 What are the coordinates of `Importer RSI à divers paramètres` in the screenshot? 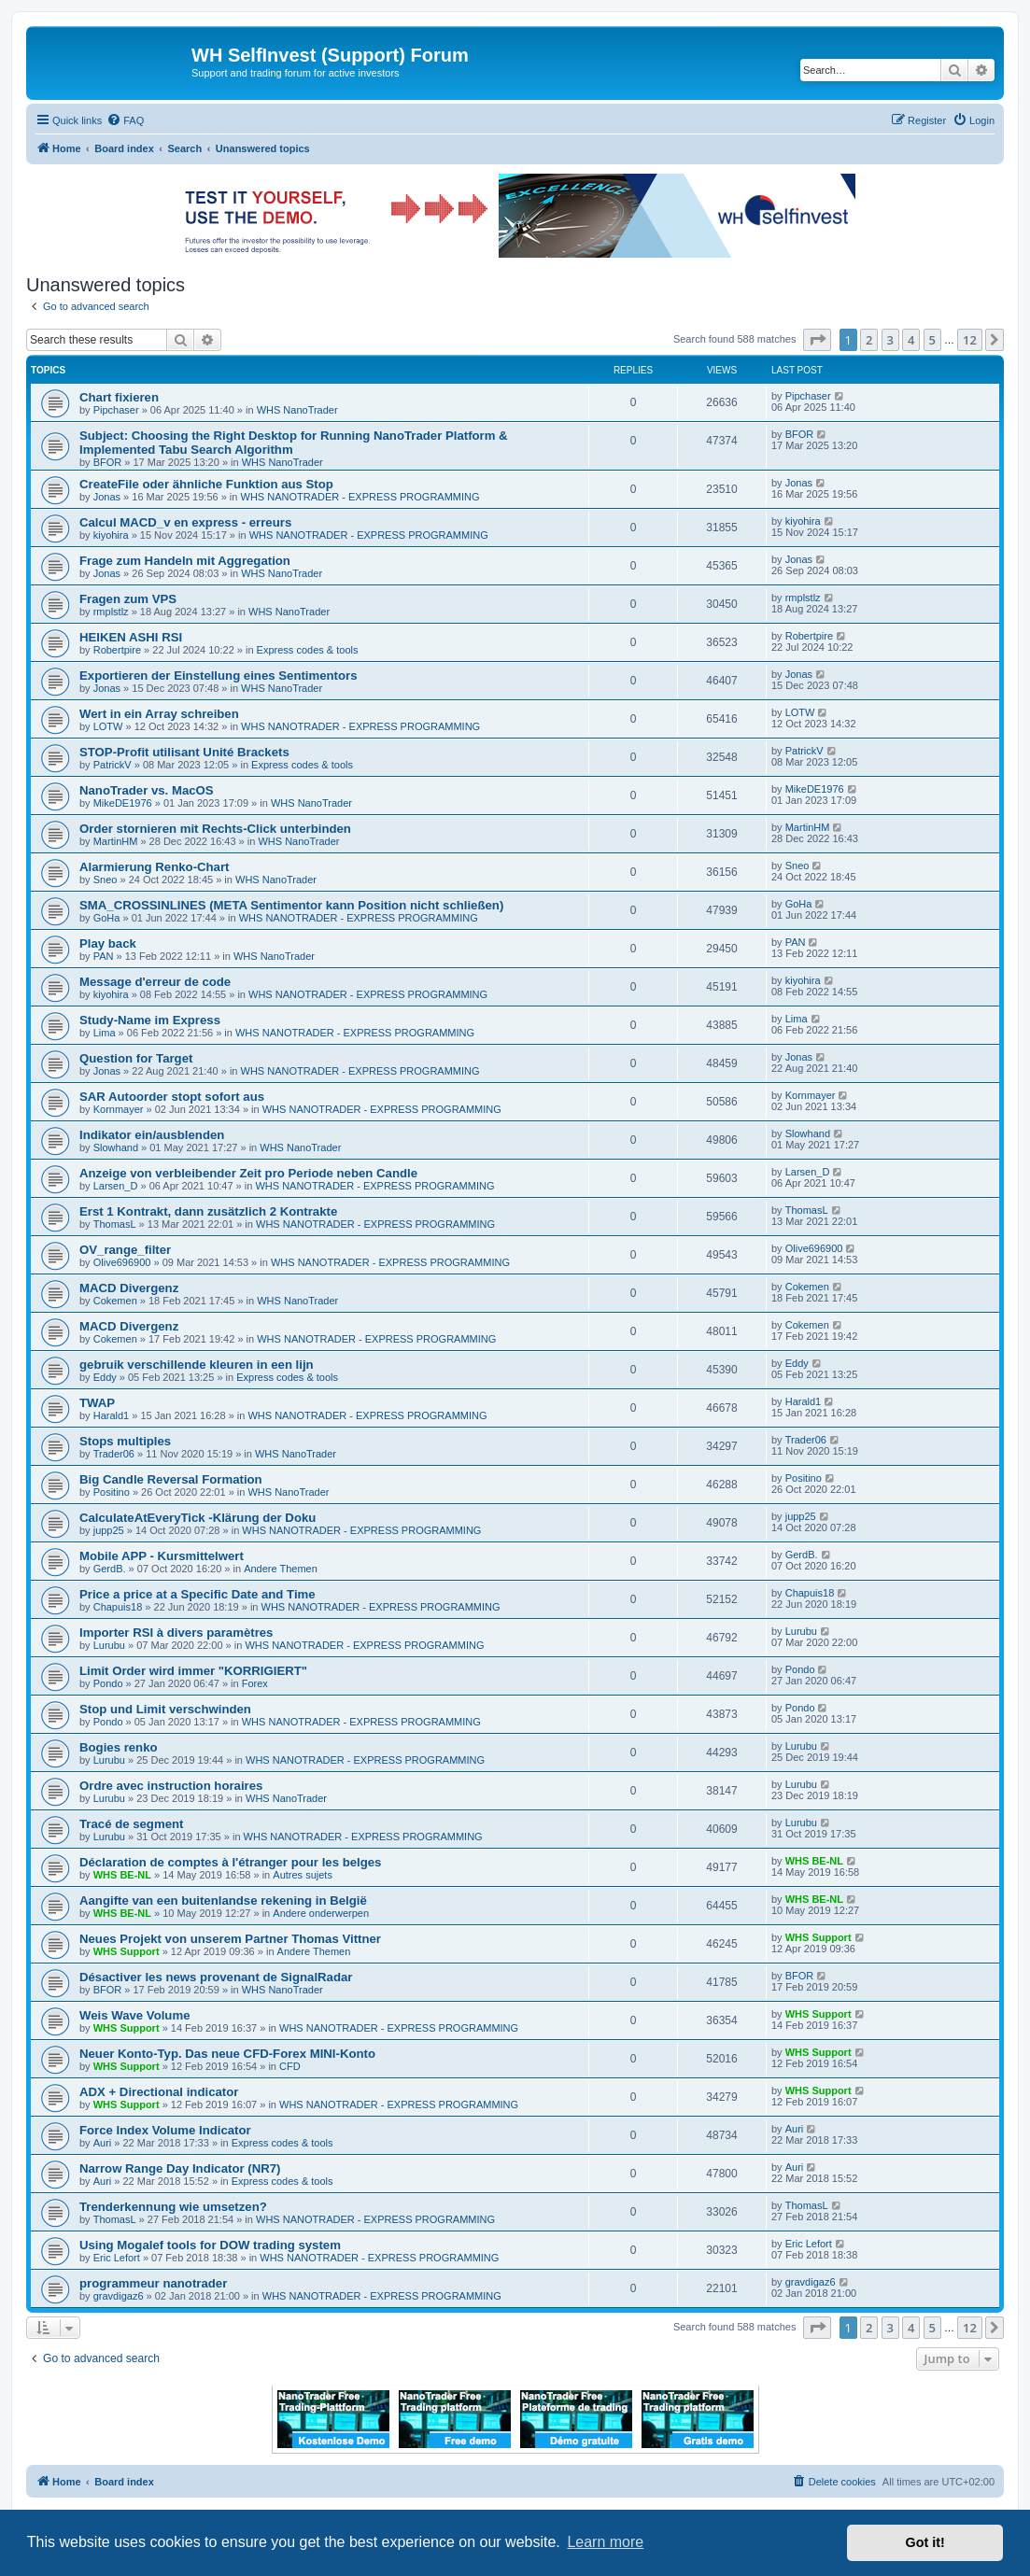 It's located at (176, 1633).